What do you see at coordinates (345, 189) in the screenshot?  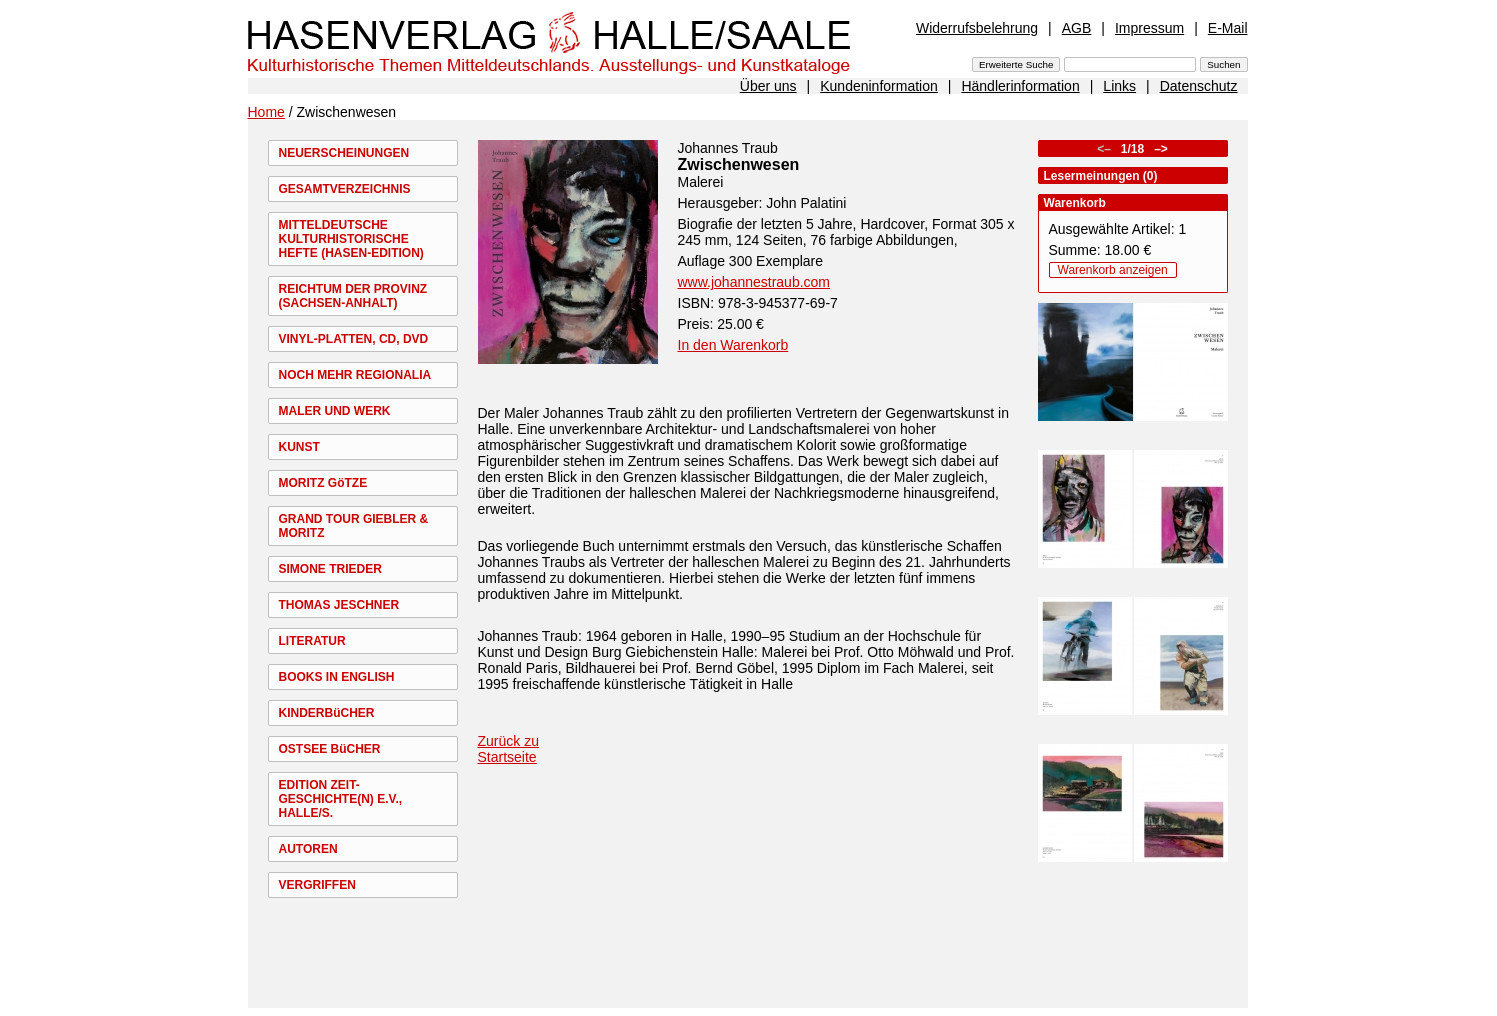 I see `GESAMTVERZEICHNIS` at bounding box center [345, 189].